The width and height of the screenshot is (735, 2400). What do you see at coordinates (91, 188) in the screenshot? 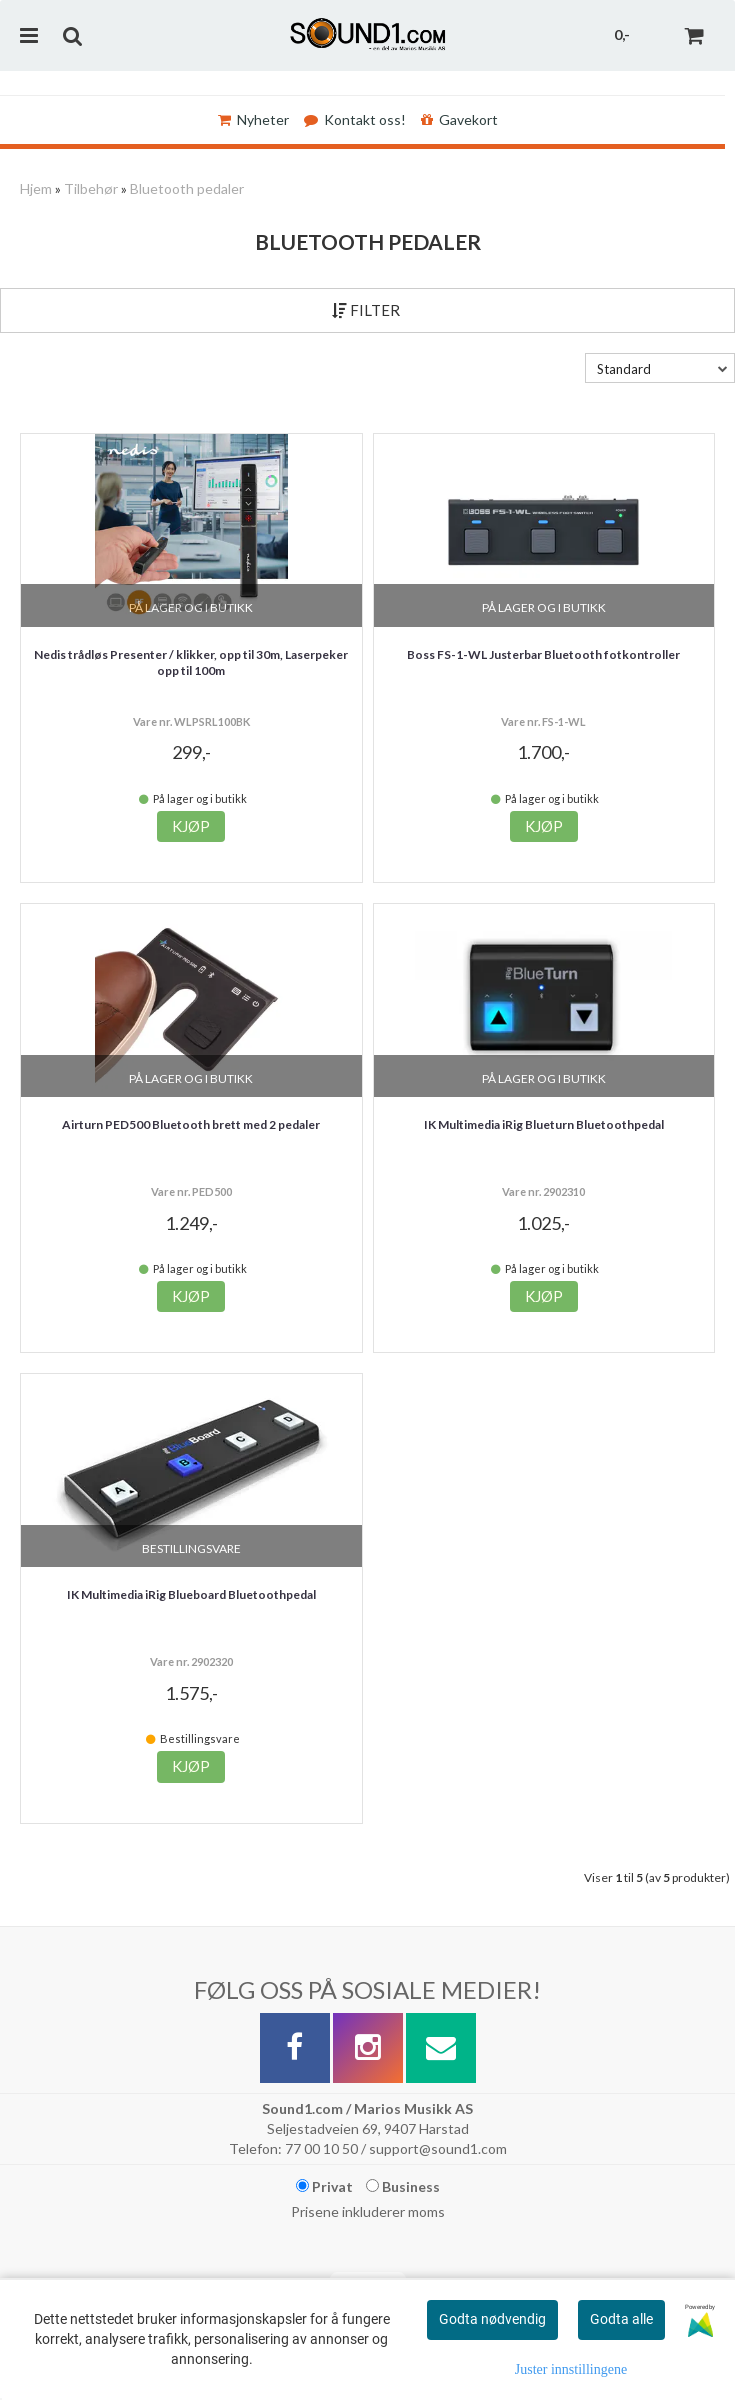
I see `Tilbehør` at bounding box center [91, 188].